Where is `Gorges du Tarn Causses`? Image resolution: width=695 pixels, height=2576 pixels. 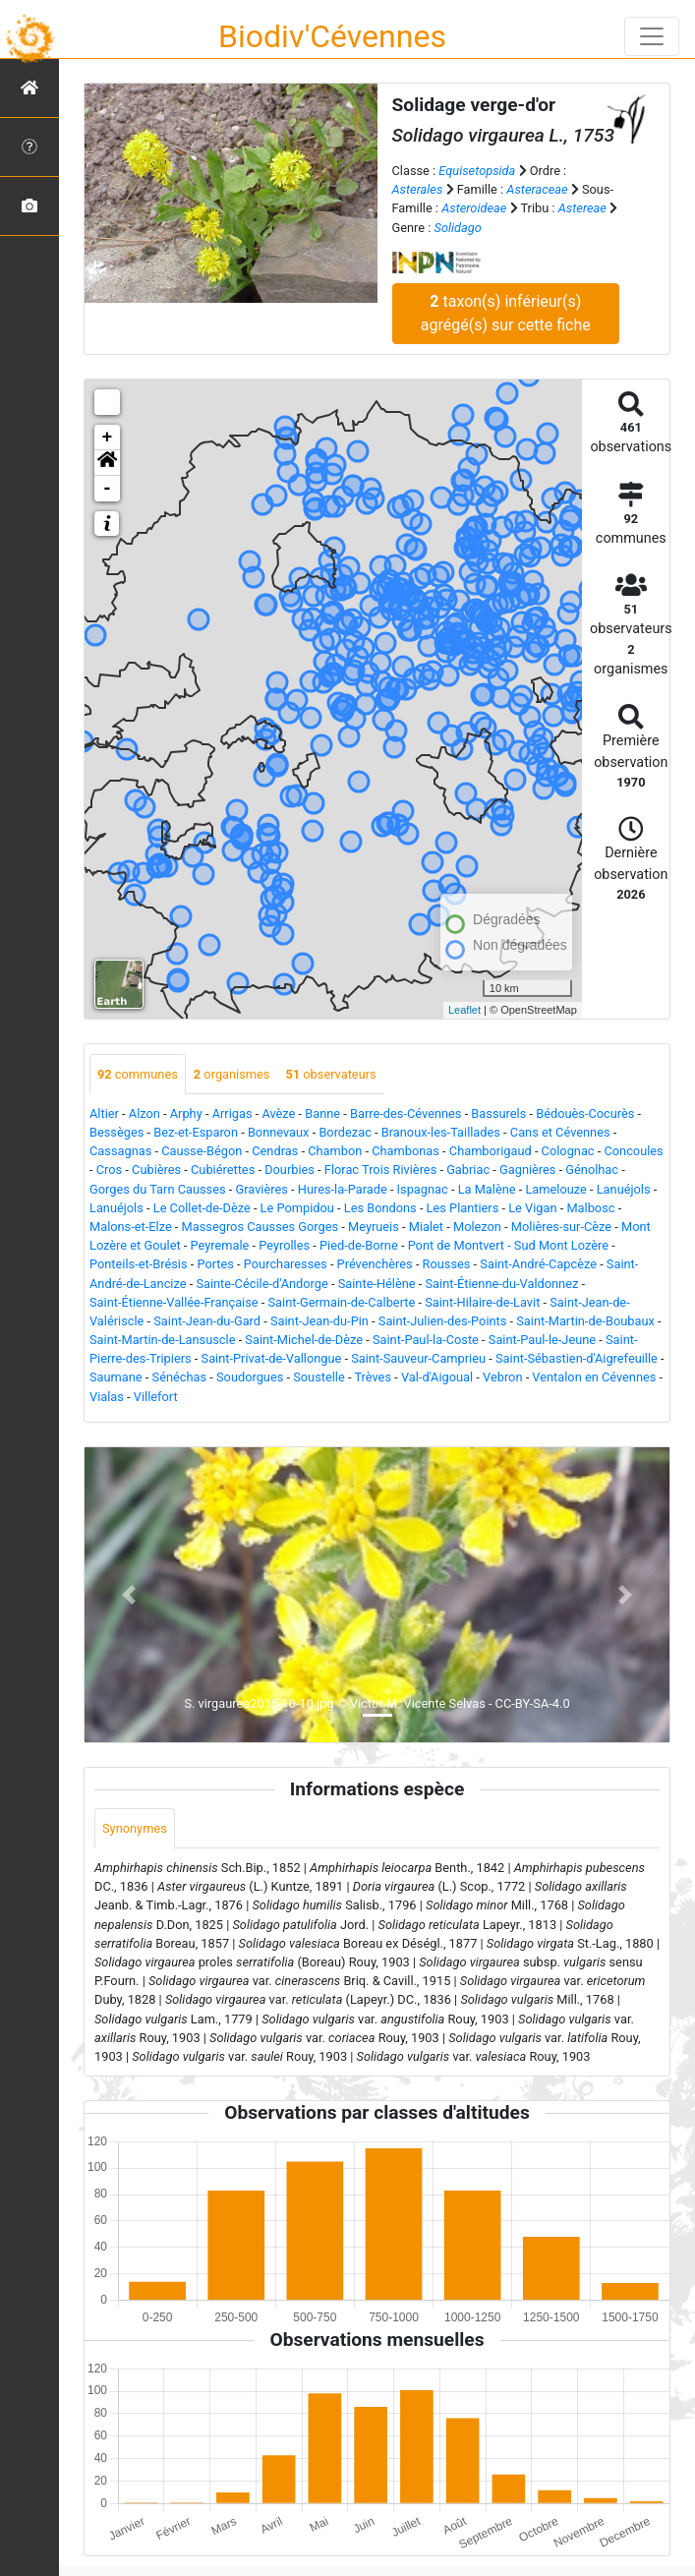
Gorges du Tarn Causses is located at coordinates (157, 1189).